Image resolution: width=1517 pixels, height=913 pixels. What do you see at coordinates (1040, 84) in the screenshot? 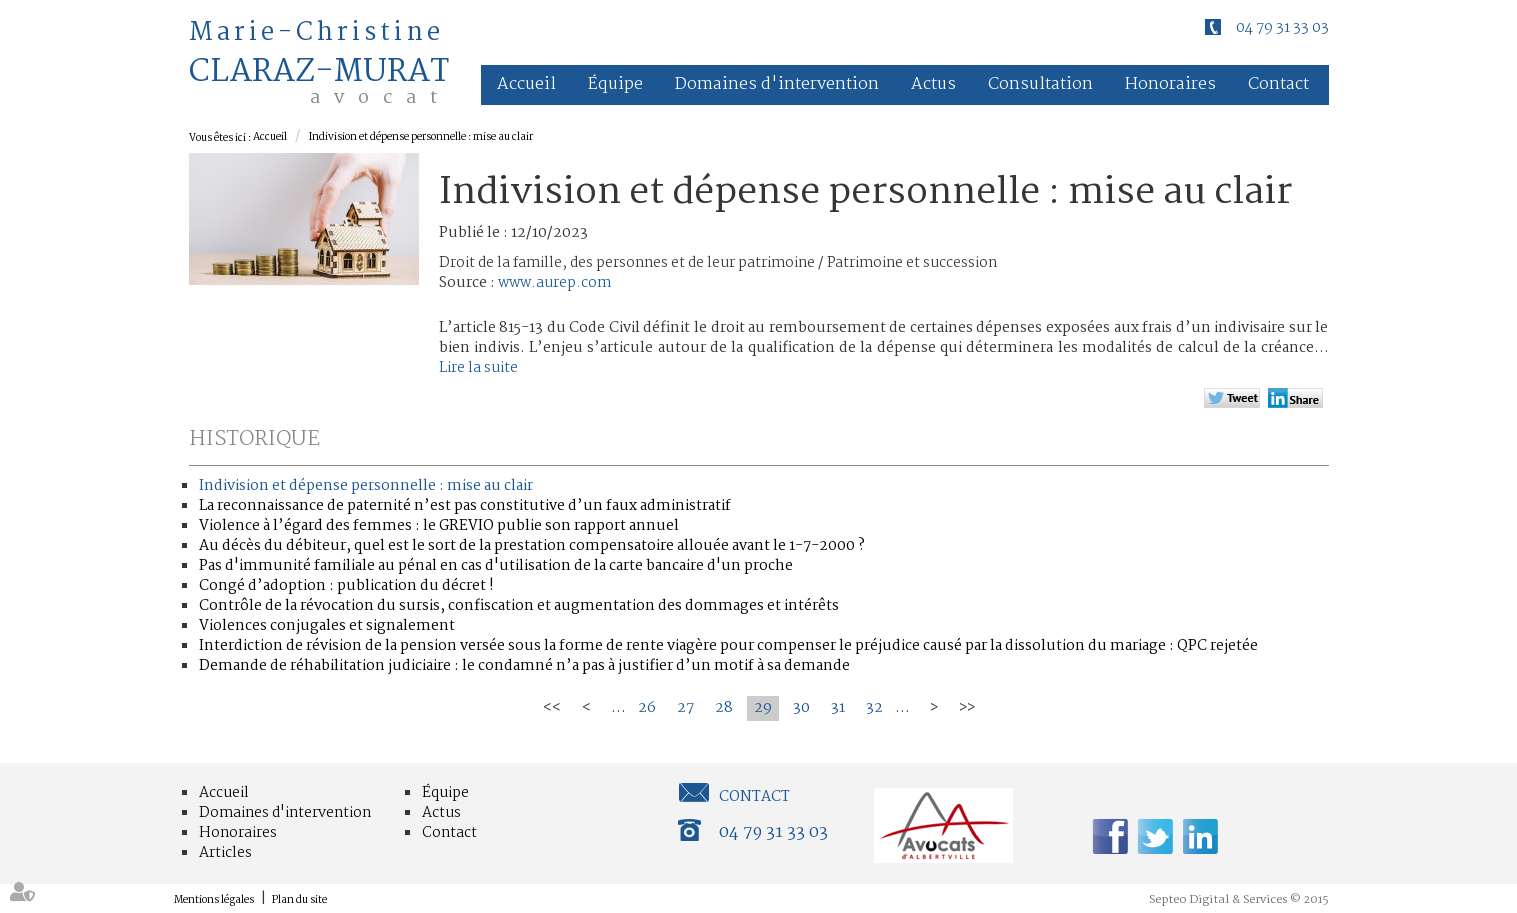
I see `Consultation` at bounding box center [1040, 84].